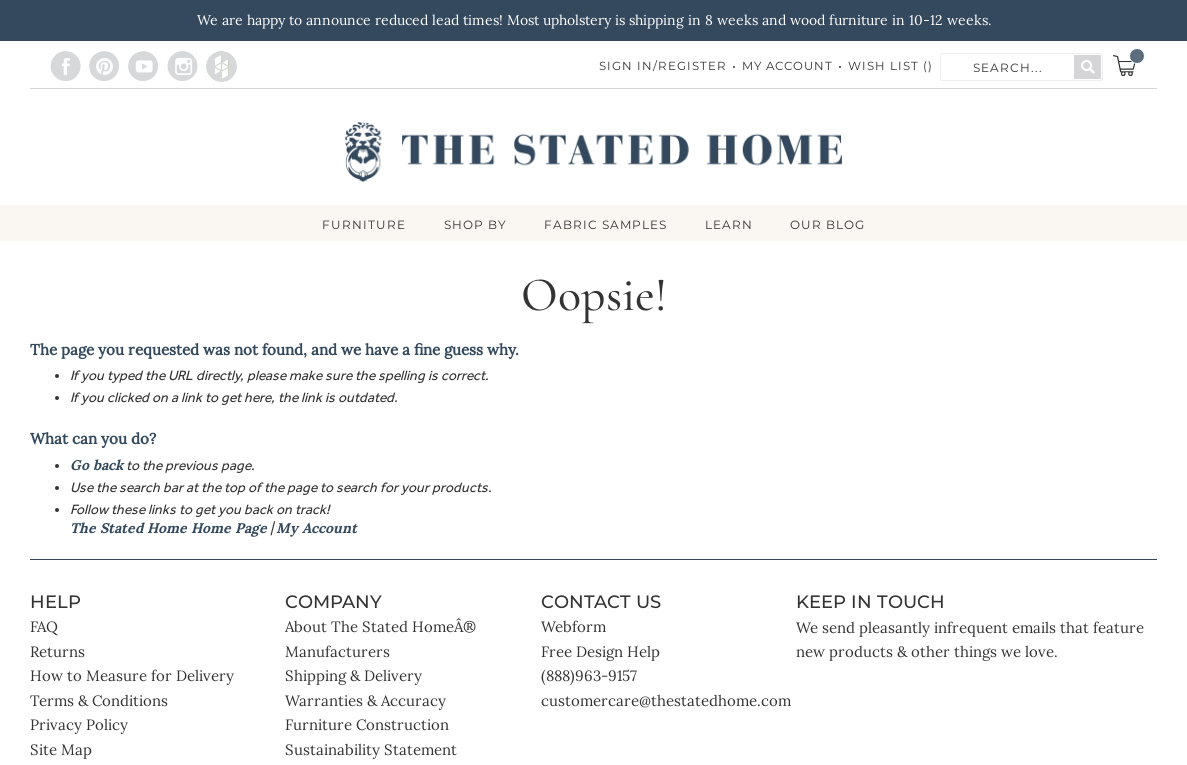  I want to click on [store logo], so click(593, 152).